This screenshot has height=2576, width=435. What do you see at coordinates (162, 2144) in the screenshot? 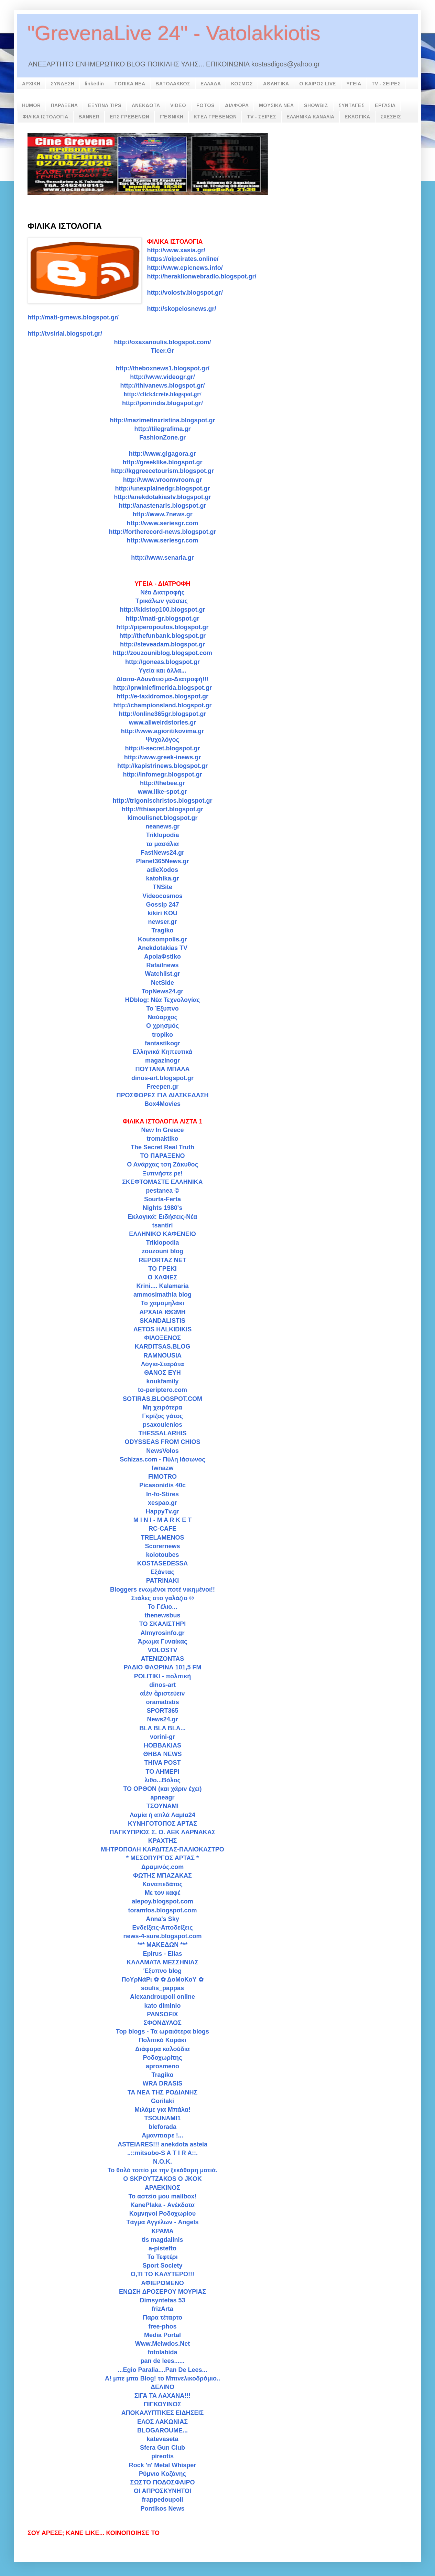
I see `ASTEIARES!!! anekdota asteia` at bounding box center [162, 2144].